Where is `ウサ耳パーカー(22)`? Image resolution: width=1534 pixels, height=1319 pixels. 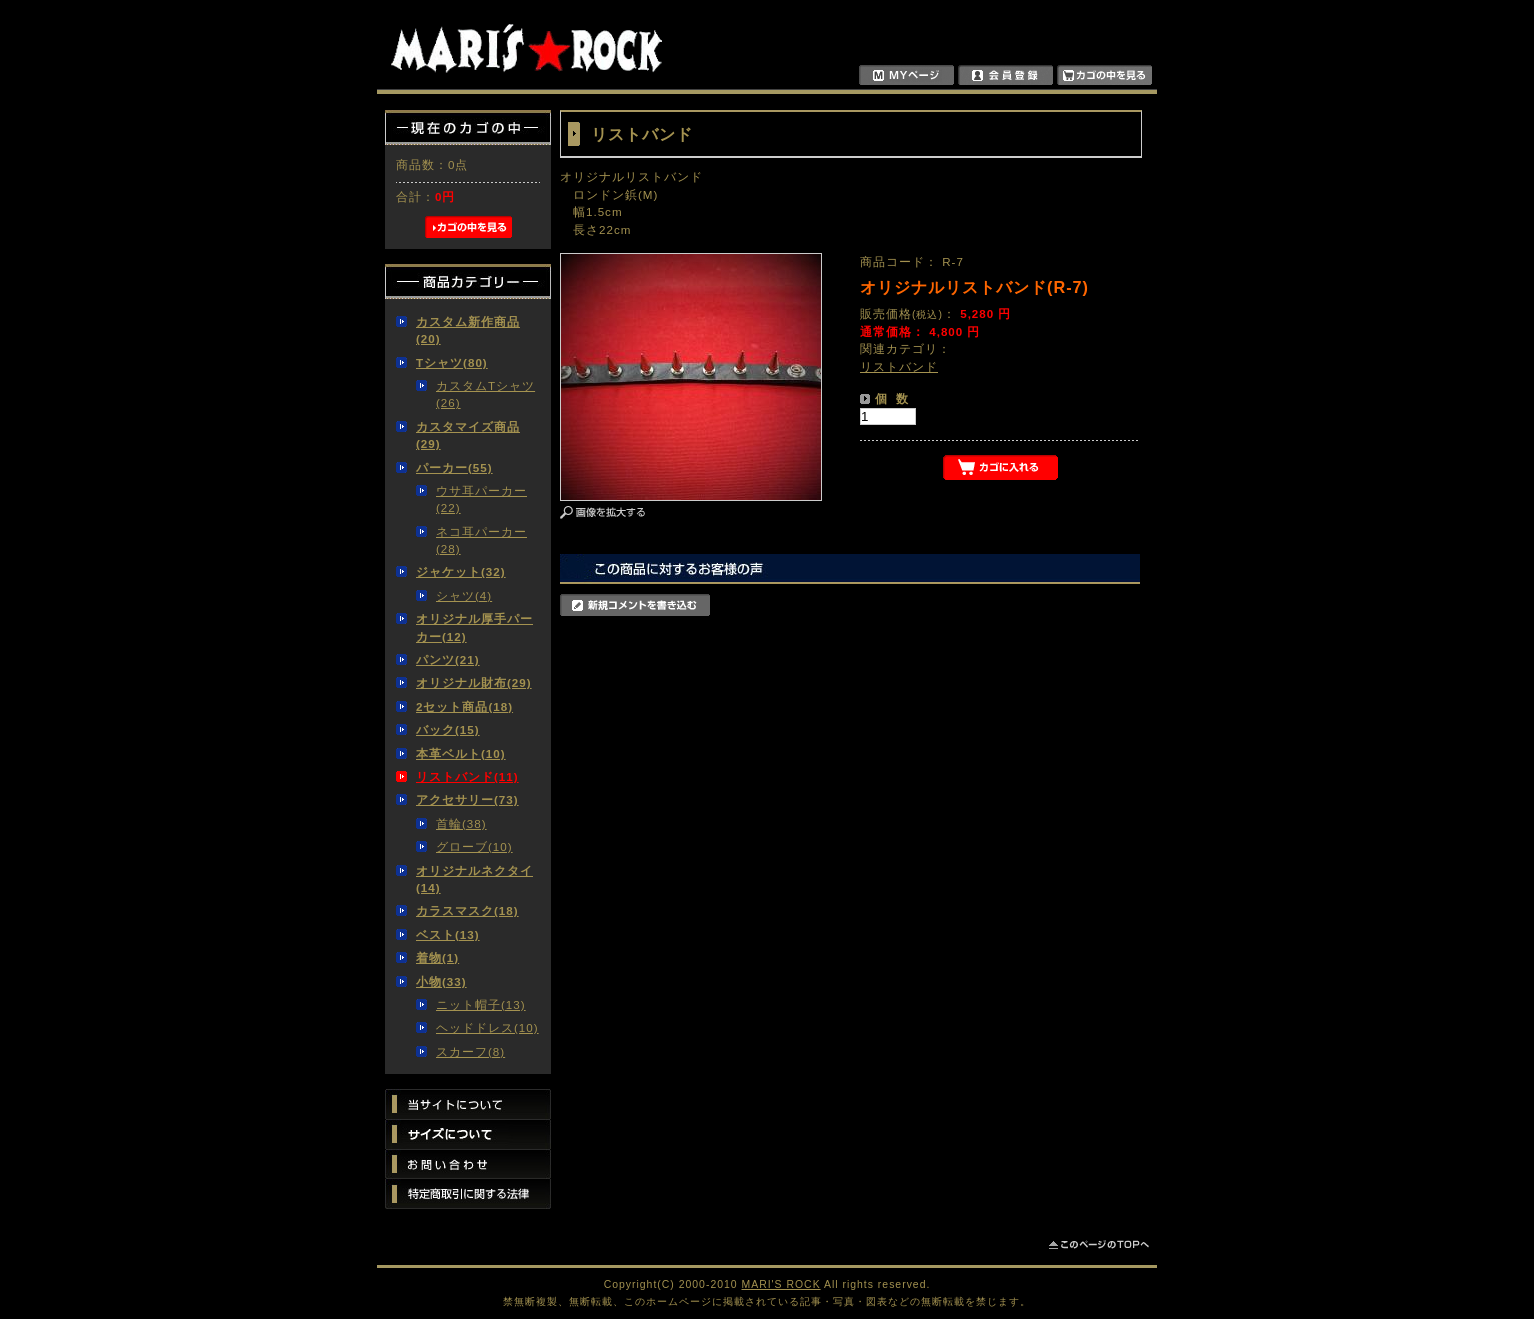
ウサ耳パーカー(22) is located at coordinates (481, 499).